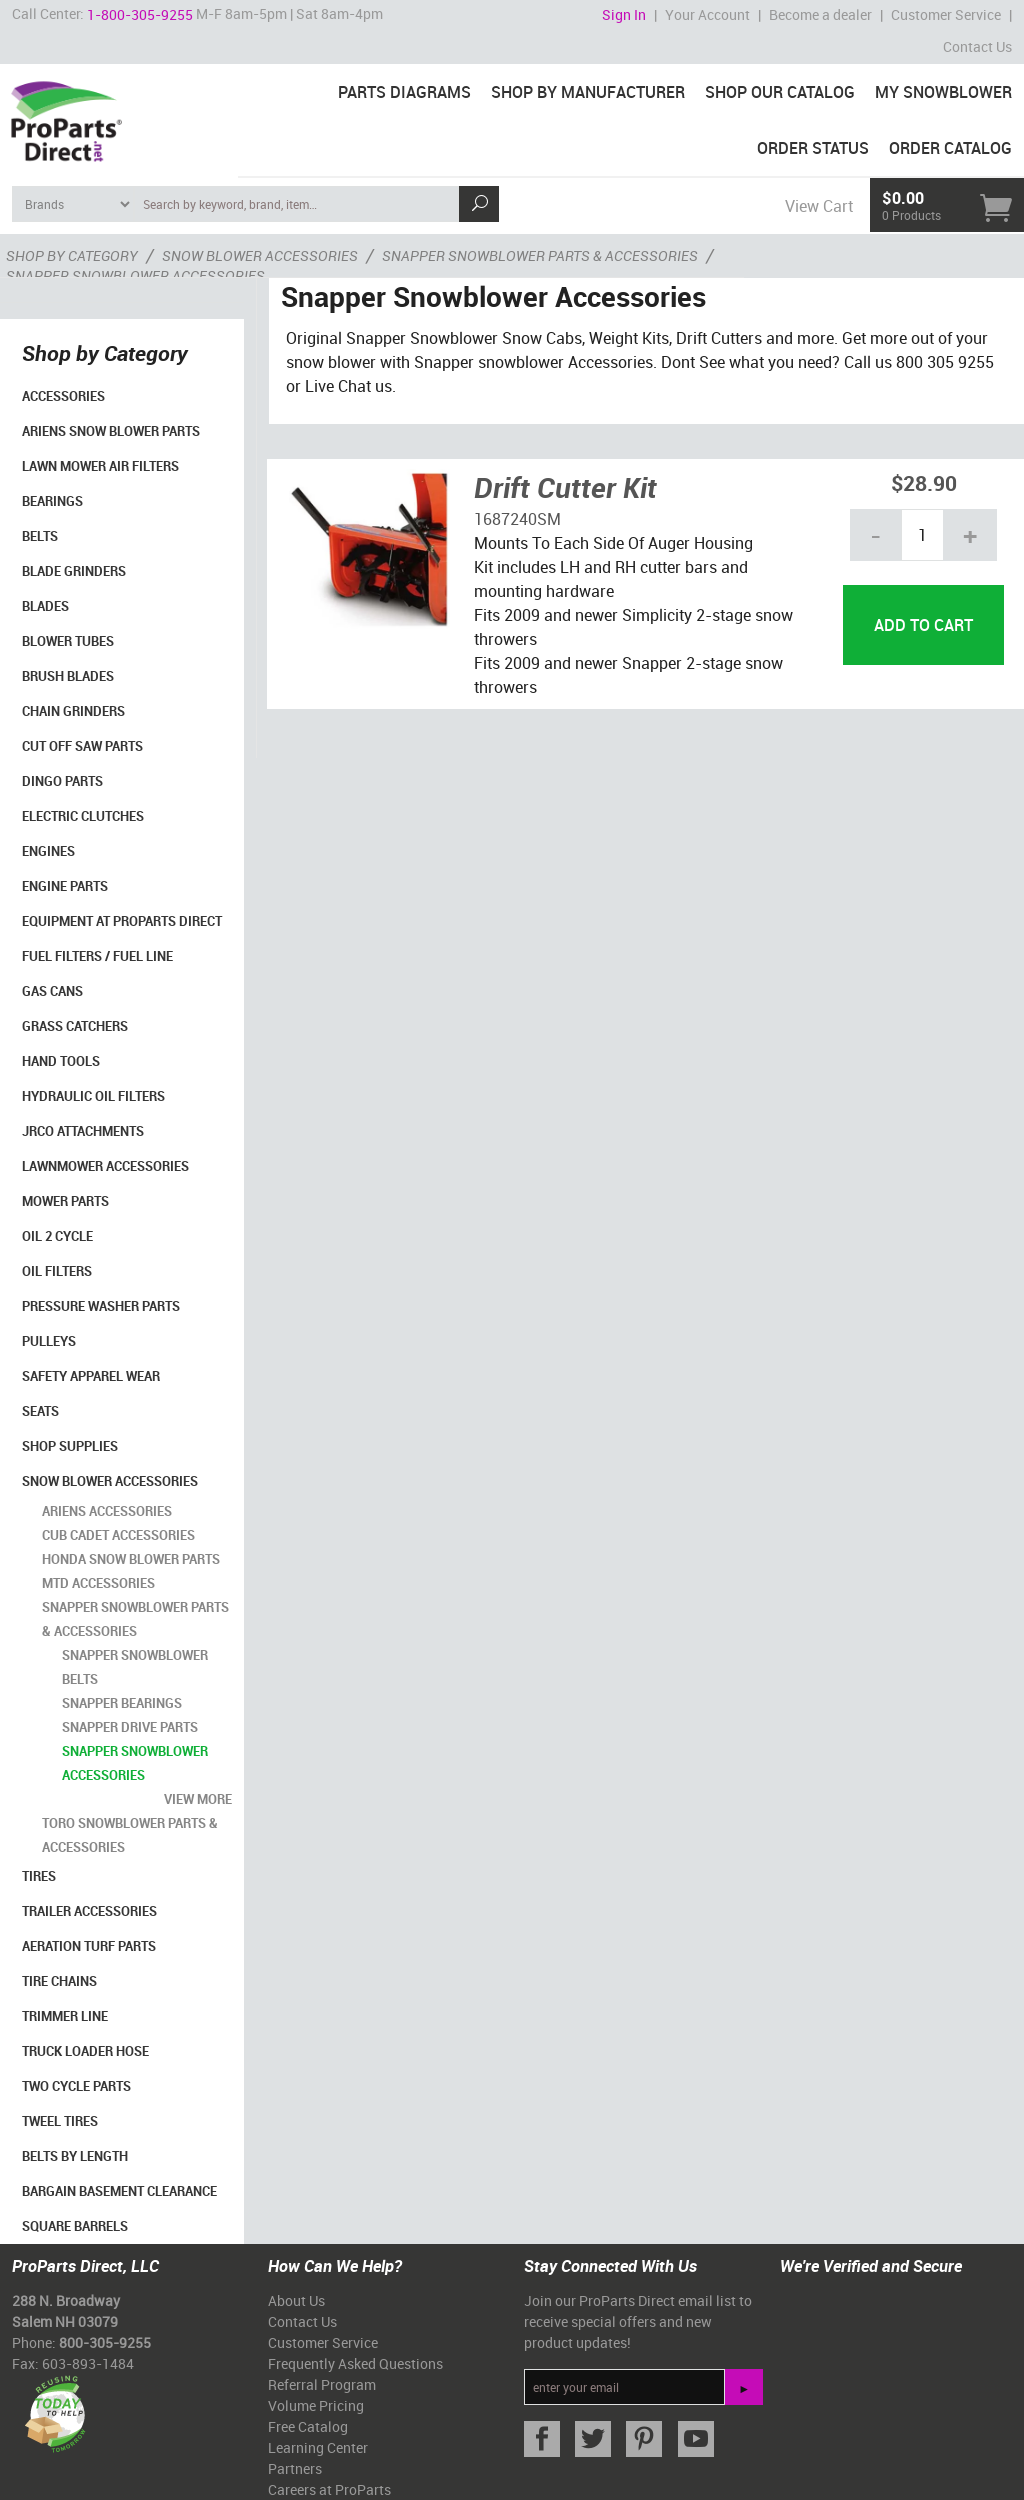  What do you see at coordinates (122, 1703) in the screenshot?
I see `Snapper Bearings` at bounding box center [122, 1703].